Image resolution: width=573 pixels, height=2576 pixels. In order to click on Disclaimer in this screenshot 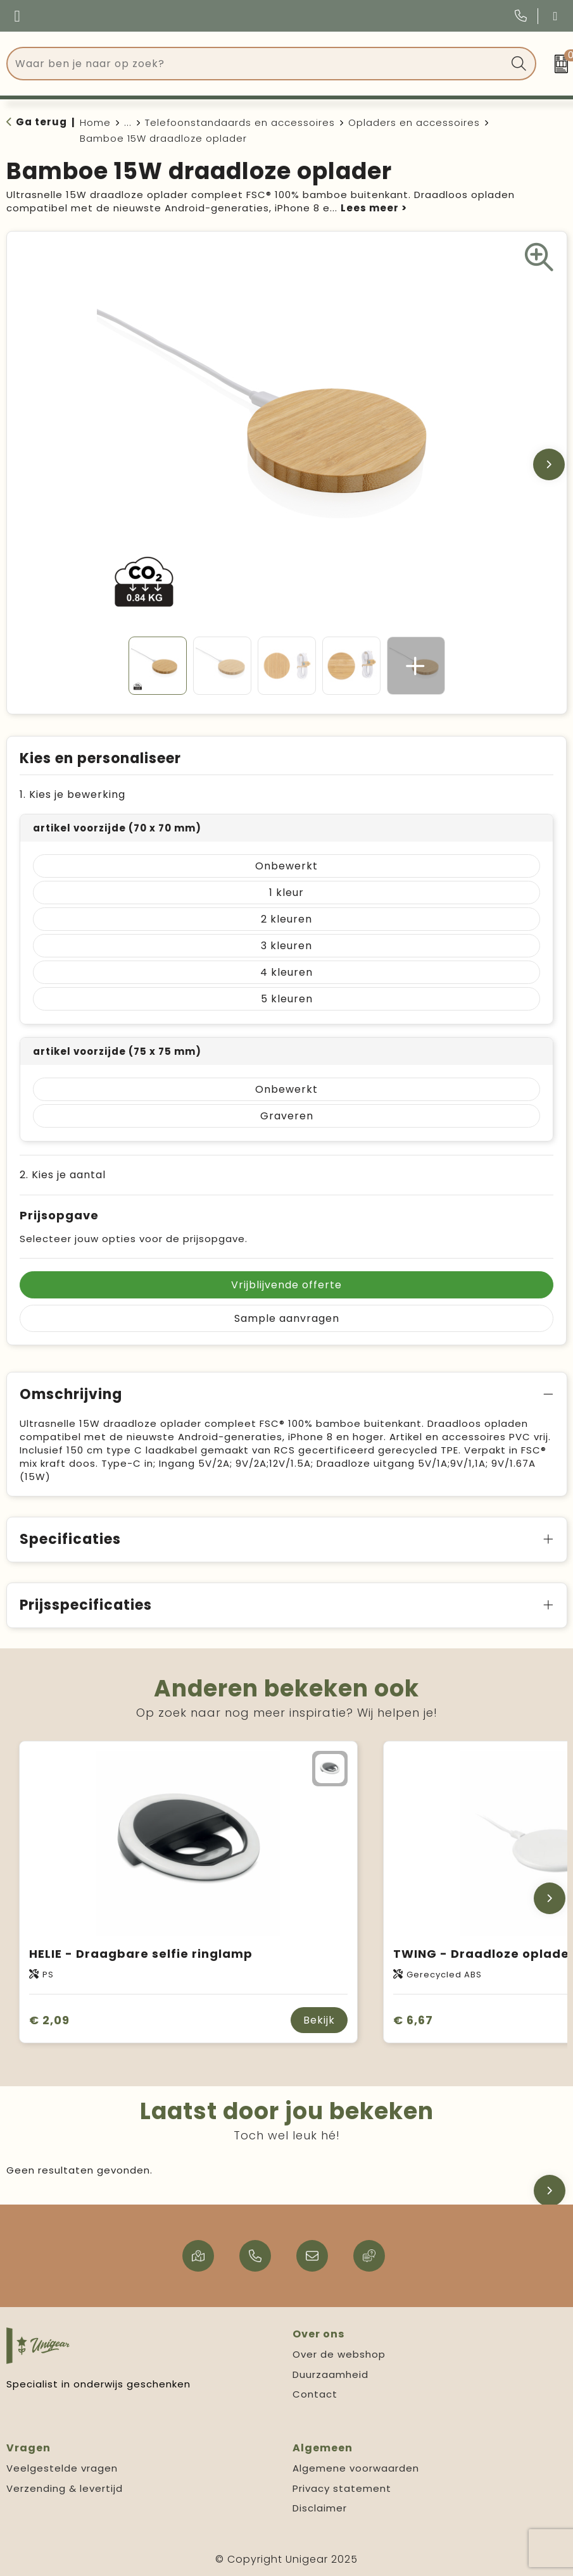, I will do `click(320, 2508)`.